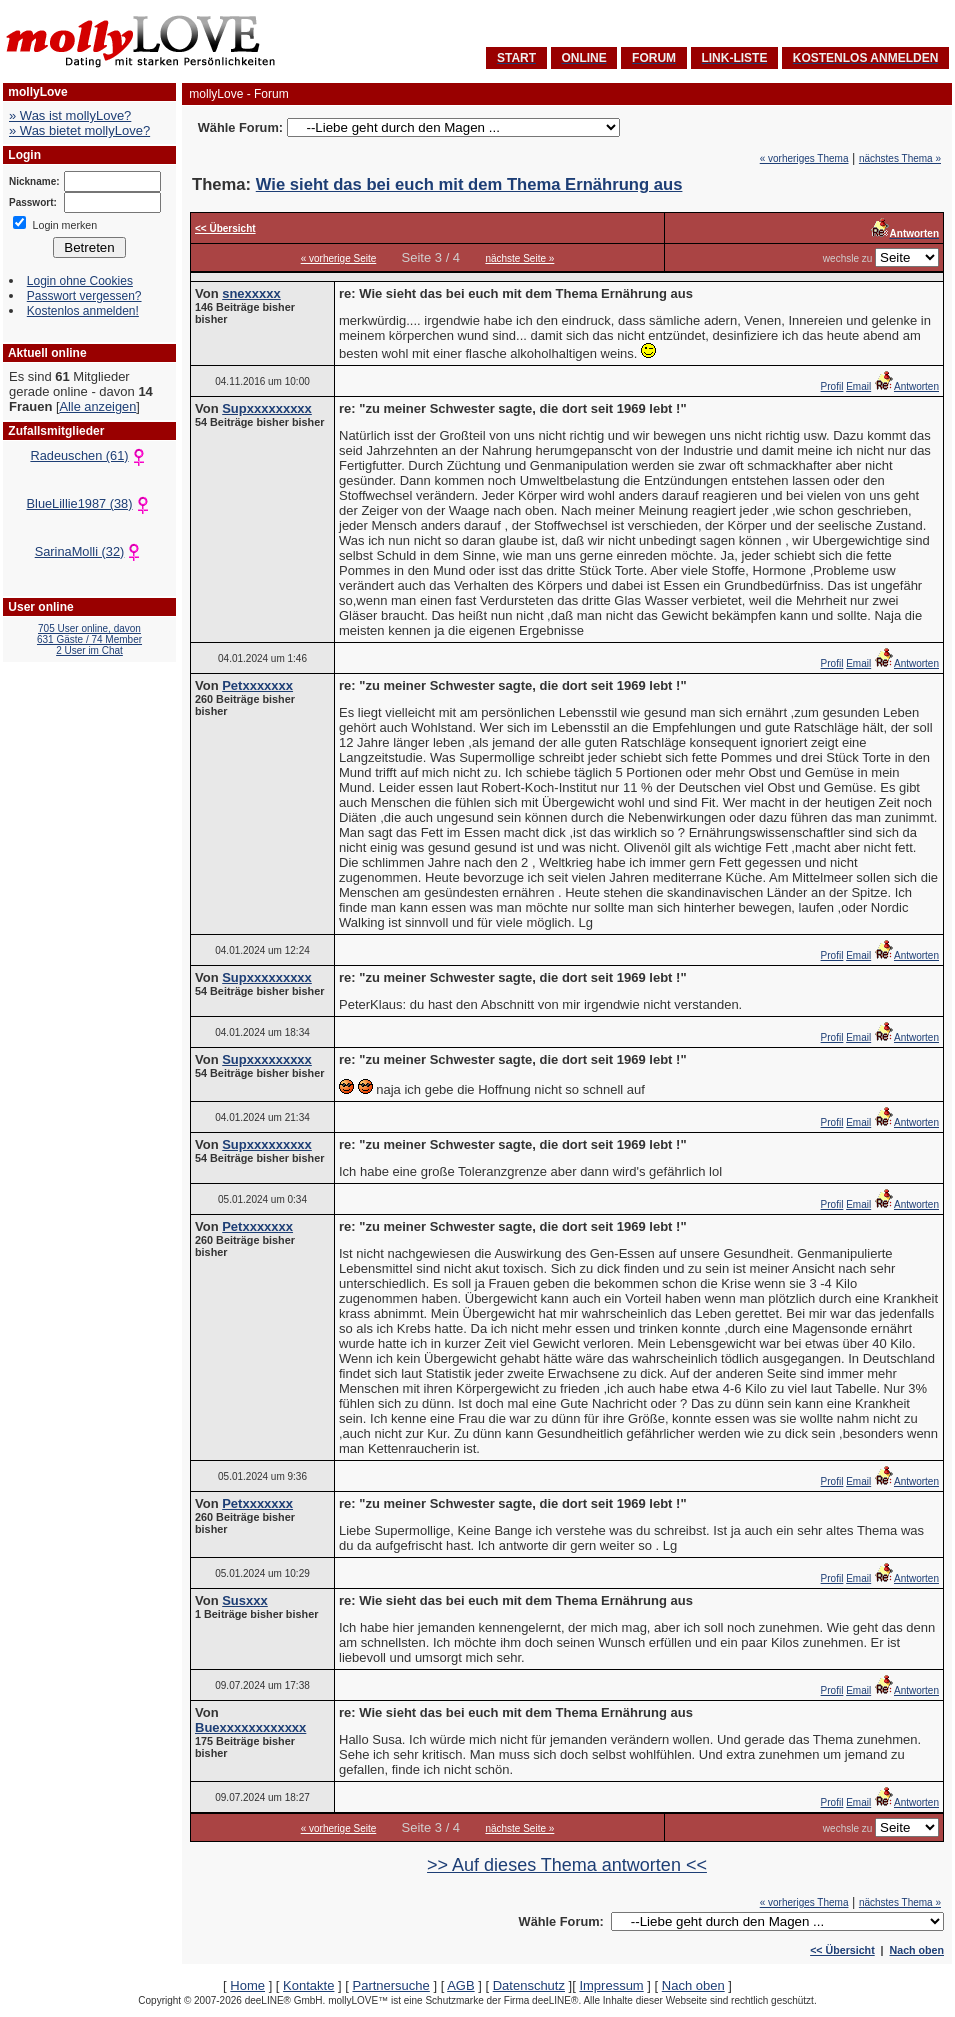 Image resolution: width=955 pixels, height=2017 pixels. Describe the element at coordinates (611, 1985) in the screenshot. I see `Impressum` at that location.